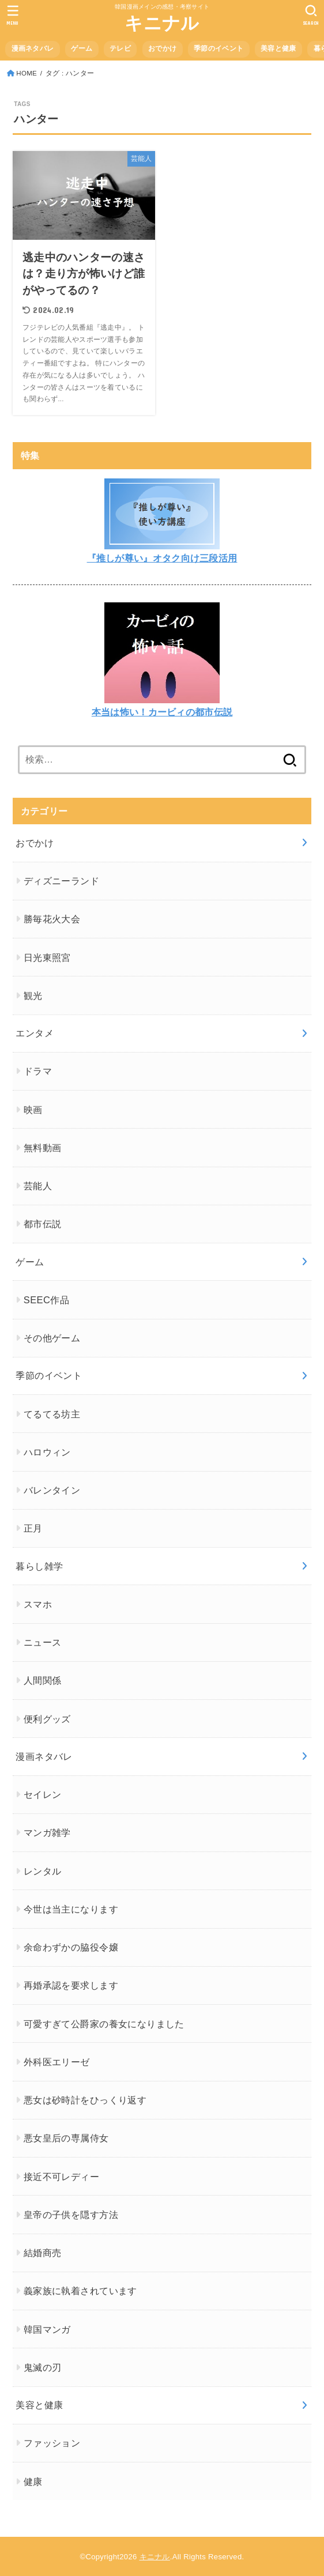  I want to click on 芸能人, so click(38, 1185).